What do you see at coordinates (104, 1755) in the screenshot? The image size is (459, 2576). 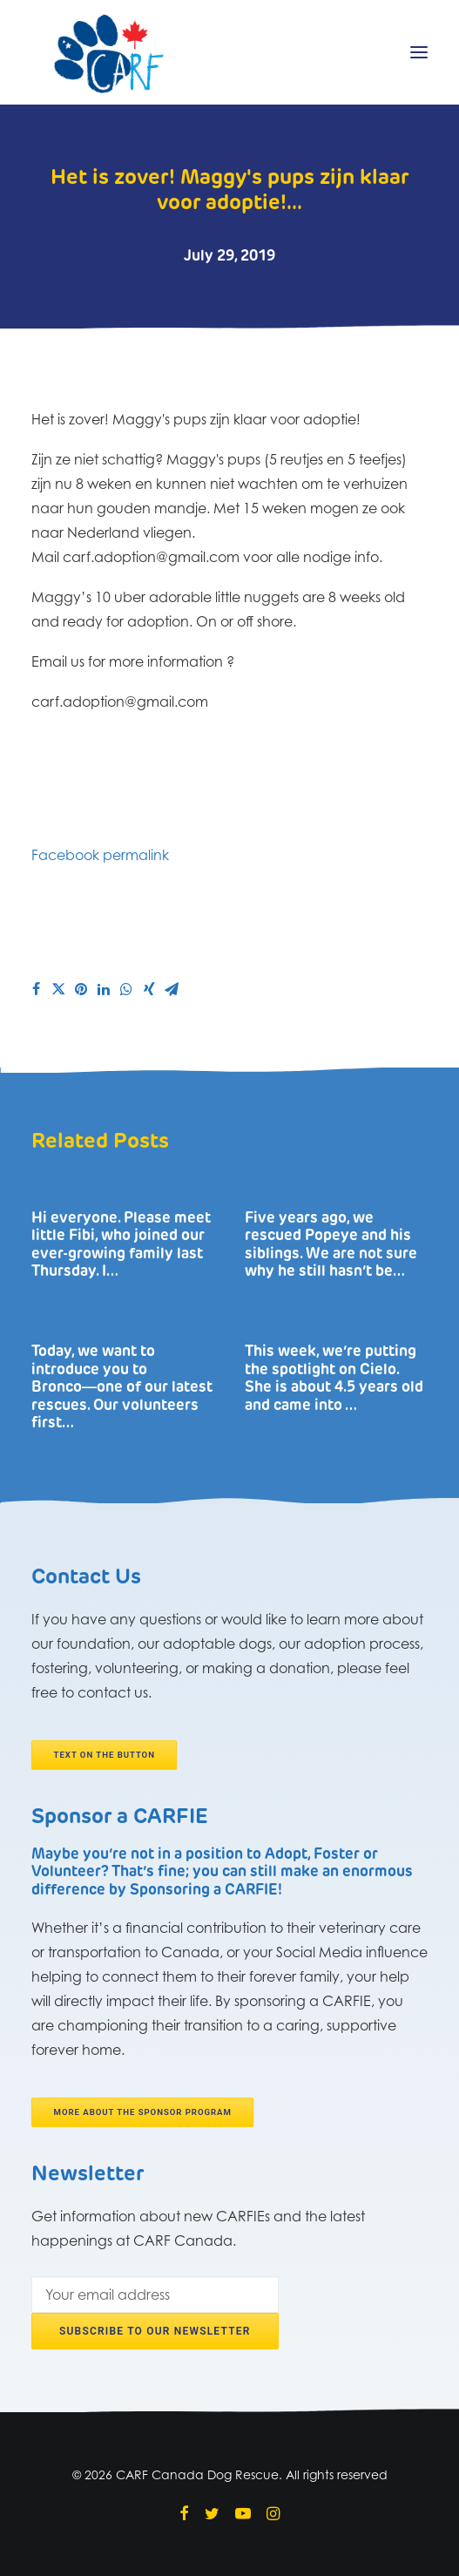 I see `Text on the button` at bounding box center [104, 1755].